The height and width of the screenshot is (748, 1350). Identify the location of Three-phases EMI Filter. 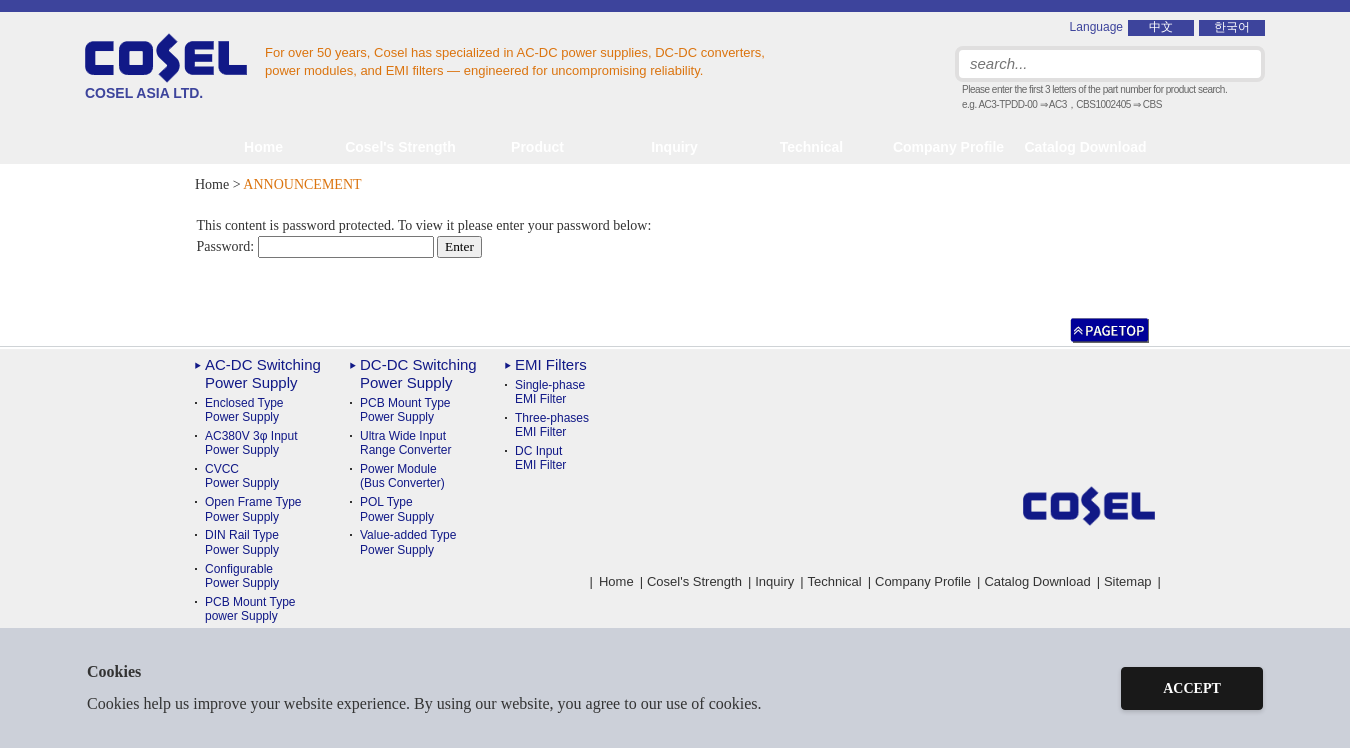
(552, 425).